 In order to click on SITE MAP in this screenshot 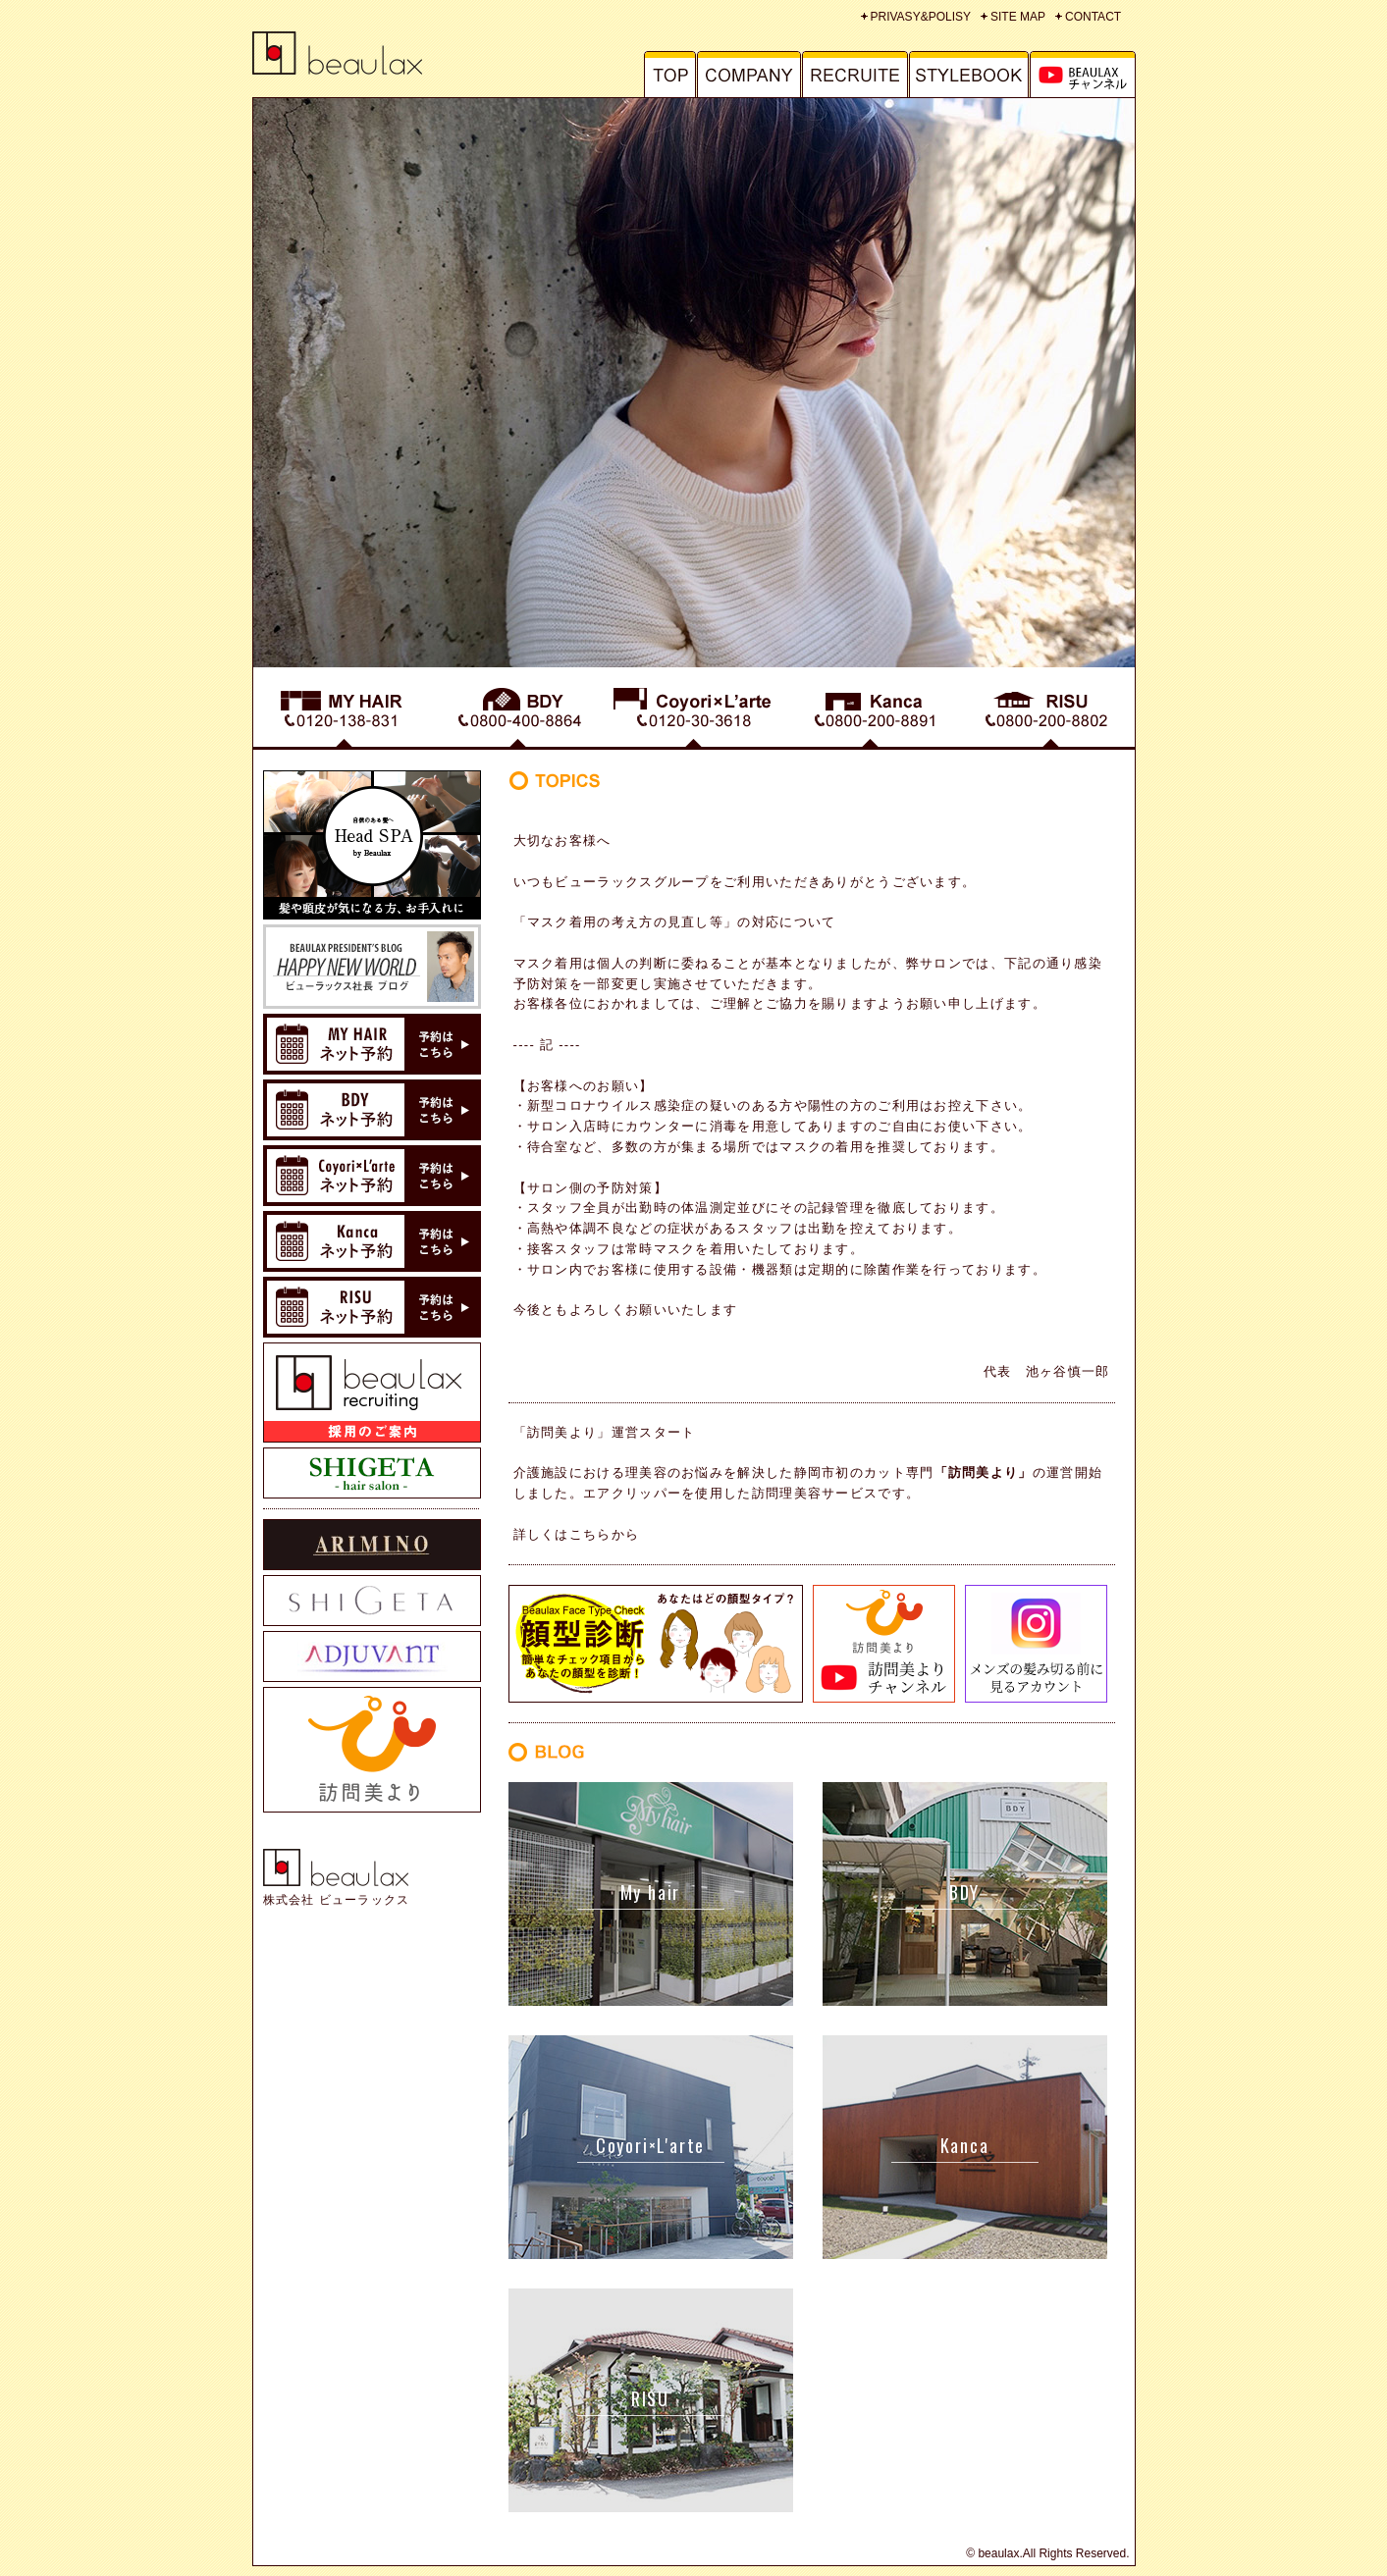, I will do `click(1017, 17)`.